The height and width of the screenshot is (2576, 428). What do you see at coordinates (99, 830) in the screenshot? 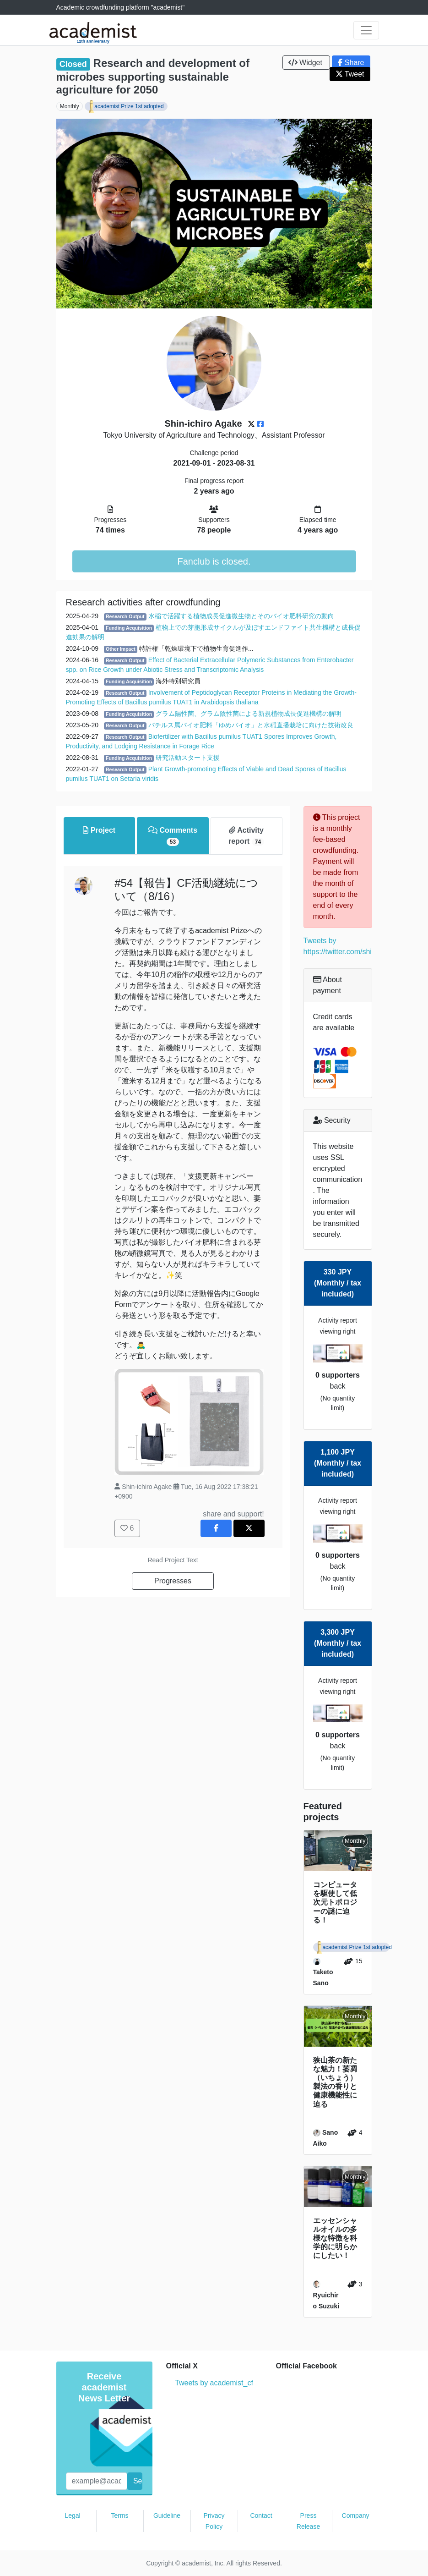
I see `Project` at bounding box center [99, 830].